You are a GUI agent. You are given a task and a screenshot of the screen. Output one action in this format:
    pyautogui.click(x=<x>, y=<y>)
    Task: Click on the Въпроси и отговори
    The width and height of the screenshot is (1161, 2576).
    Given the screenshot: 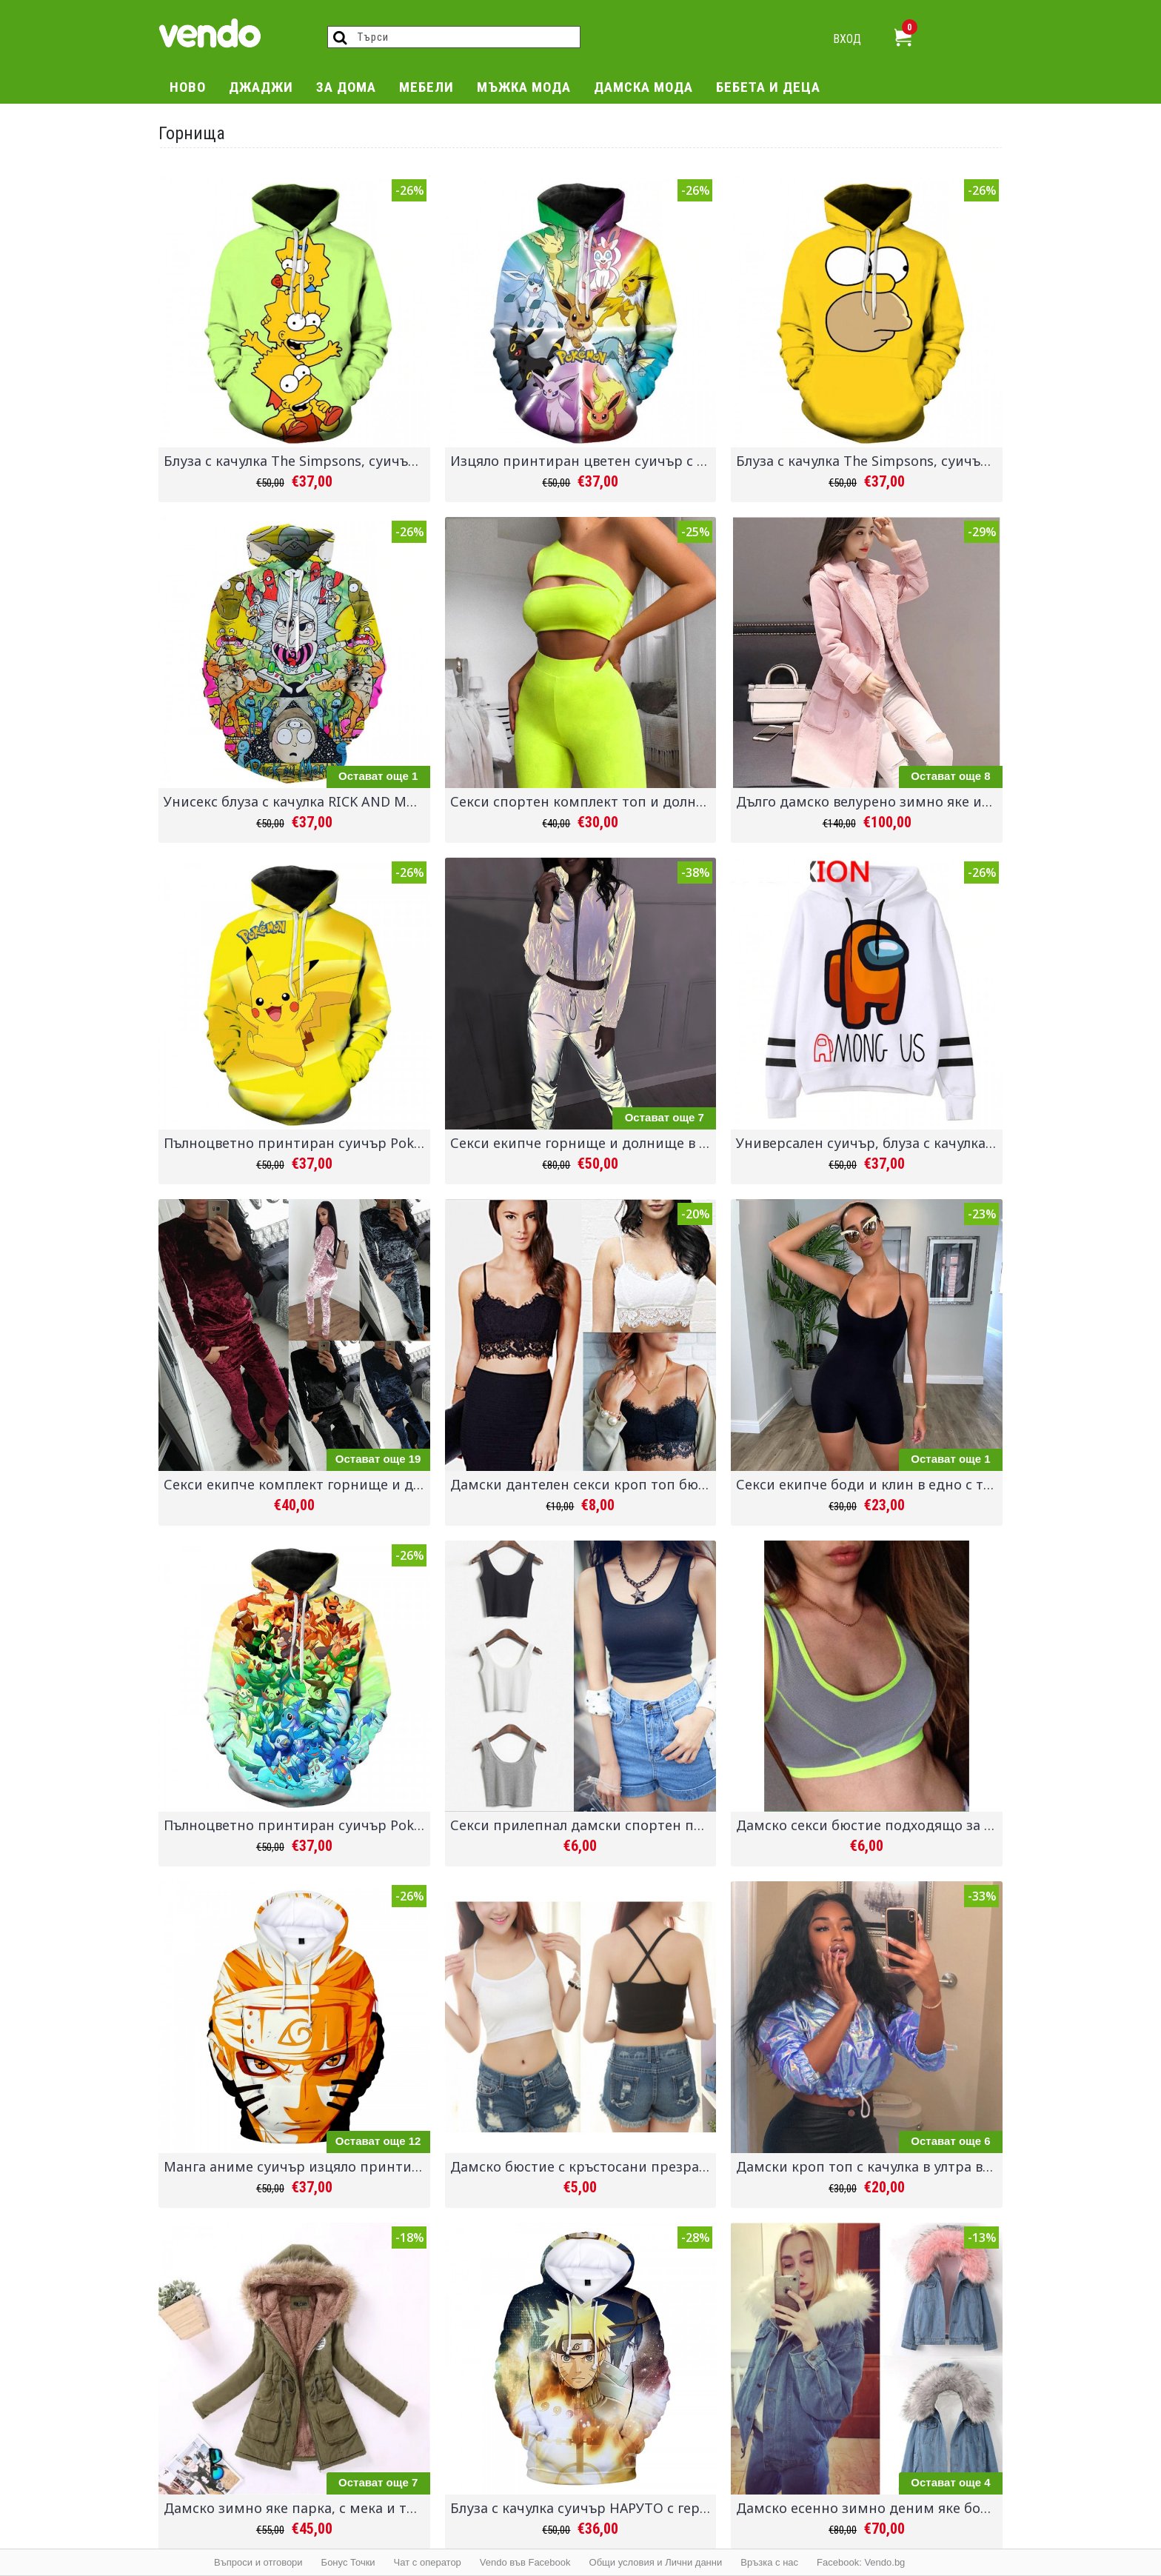 What is the action you would take?
    pyautogui.click(x=258, y=2562)
    